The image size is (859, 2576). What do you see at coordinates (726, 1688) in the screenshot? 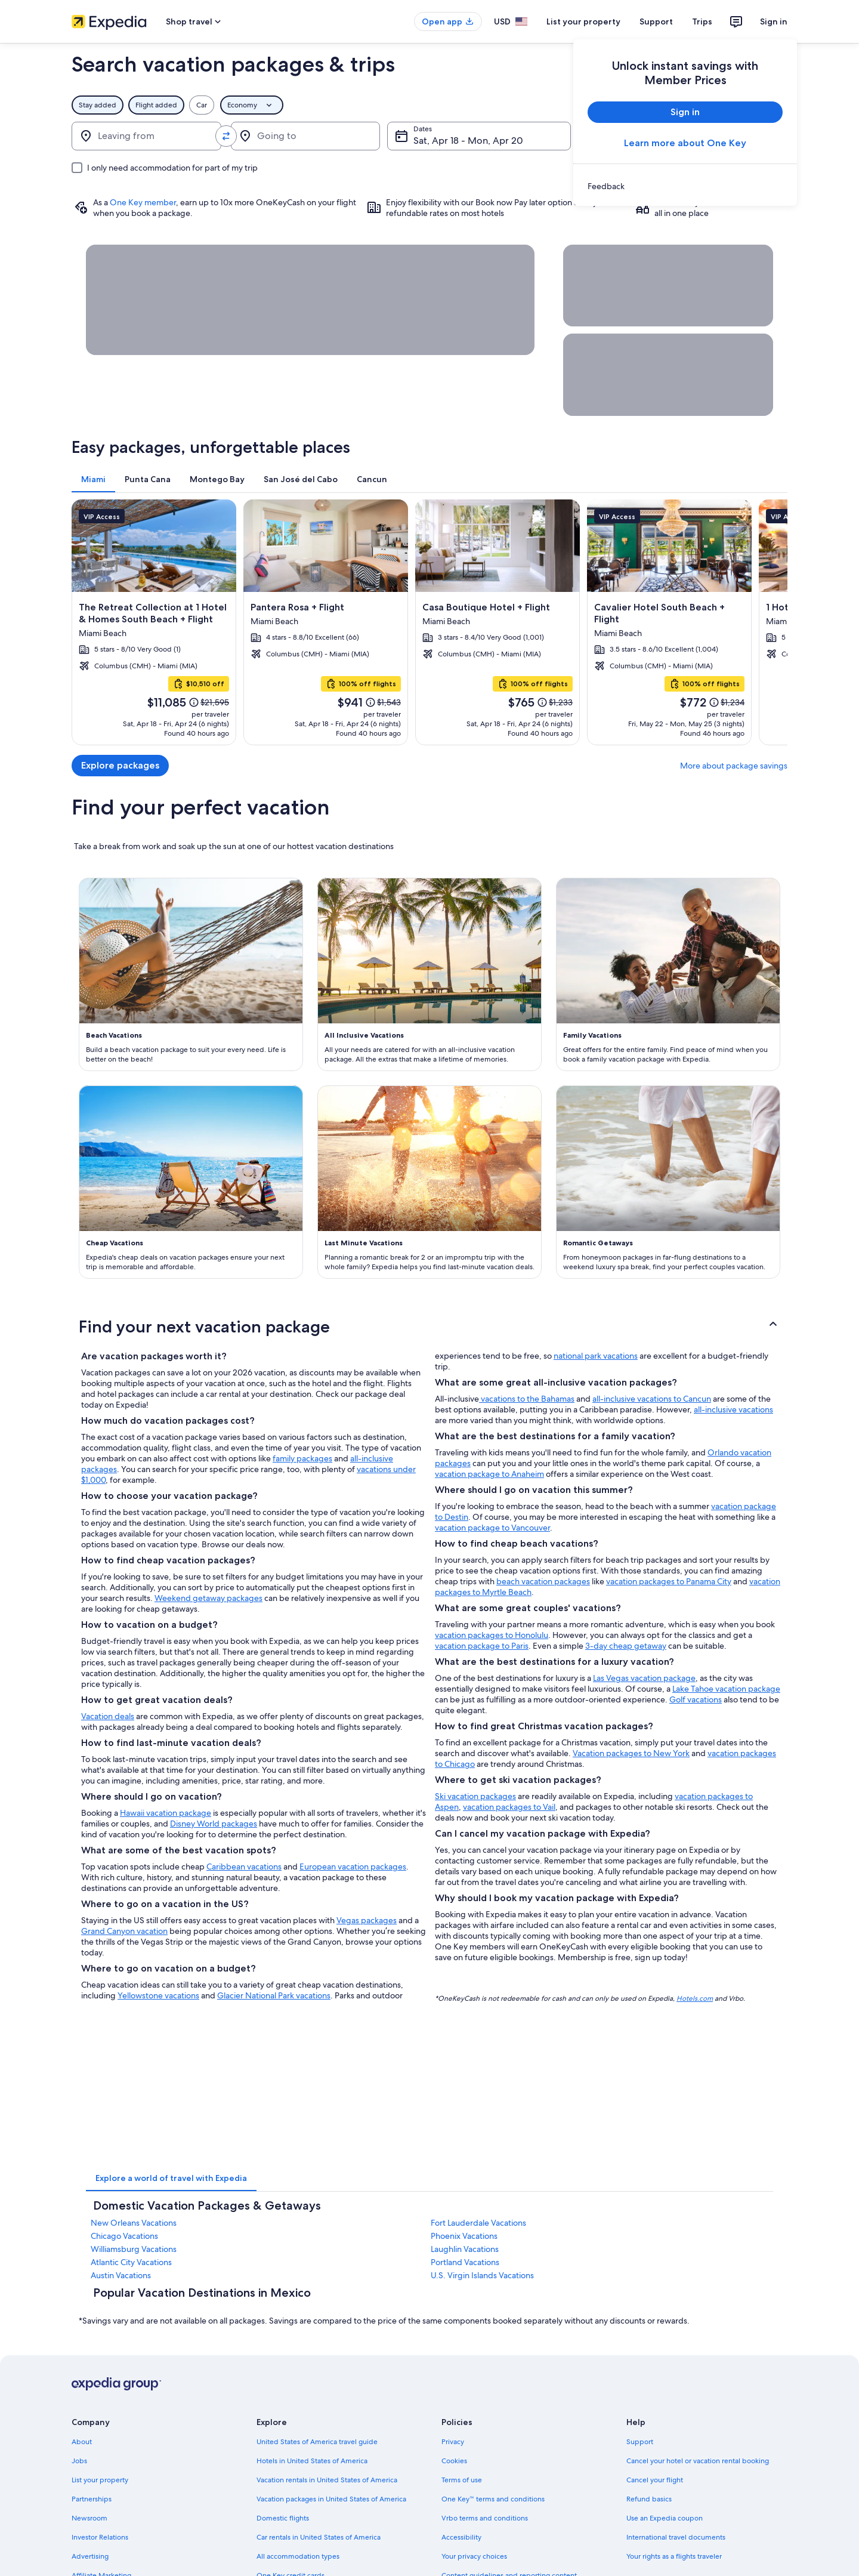
I see `Lake Tahoe vacation package` at bounding box center [726, 1688].